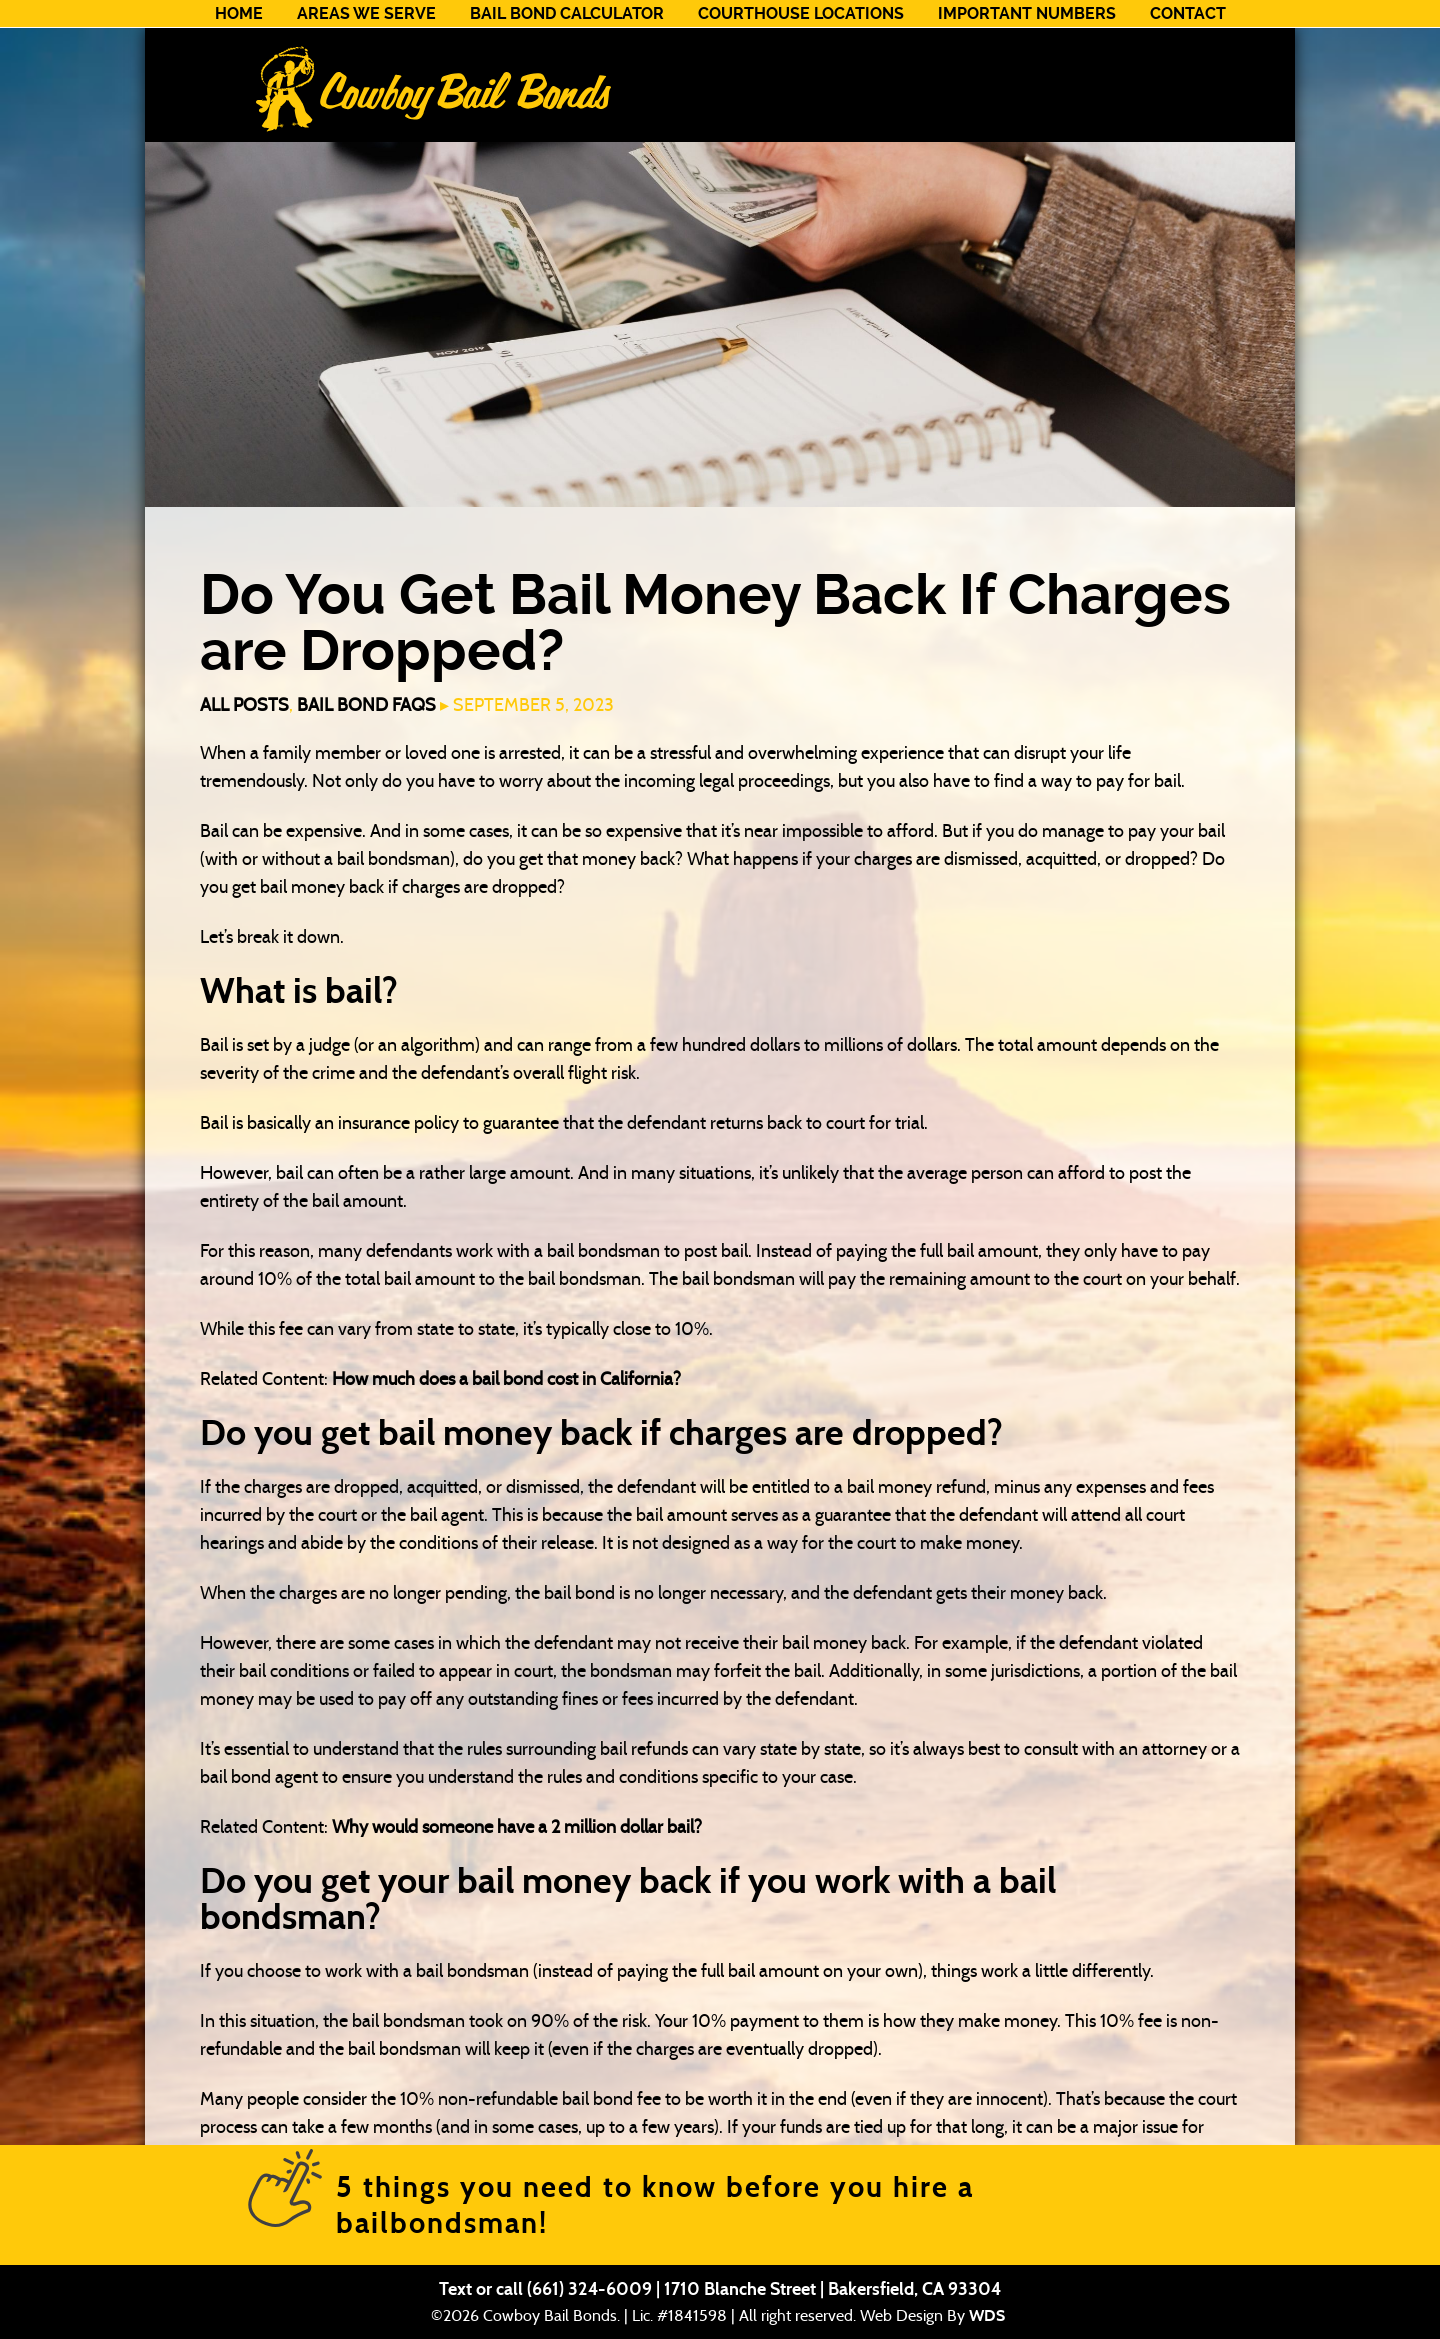 This screenshot has width=1440, height=2339. What do you see at coordinates (244, 705) in the screenshot?
I see `All Posts` at bounding box center [244, 705].